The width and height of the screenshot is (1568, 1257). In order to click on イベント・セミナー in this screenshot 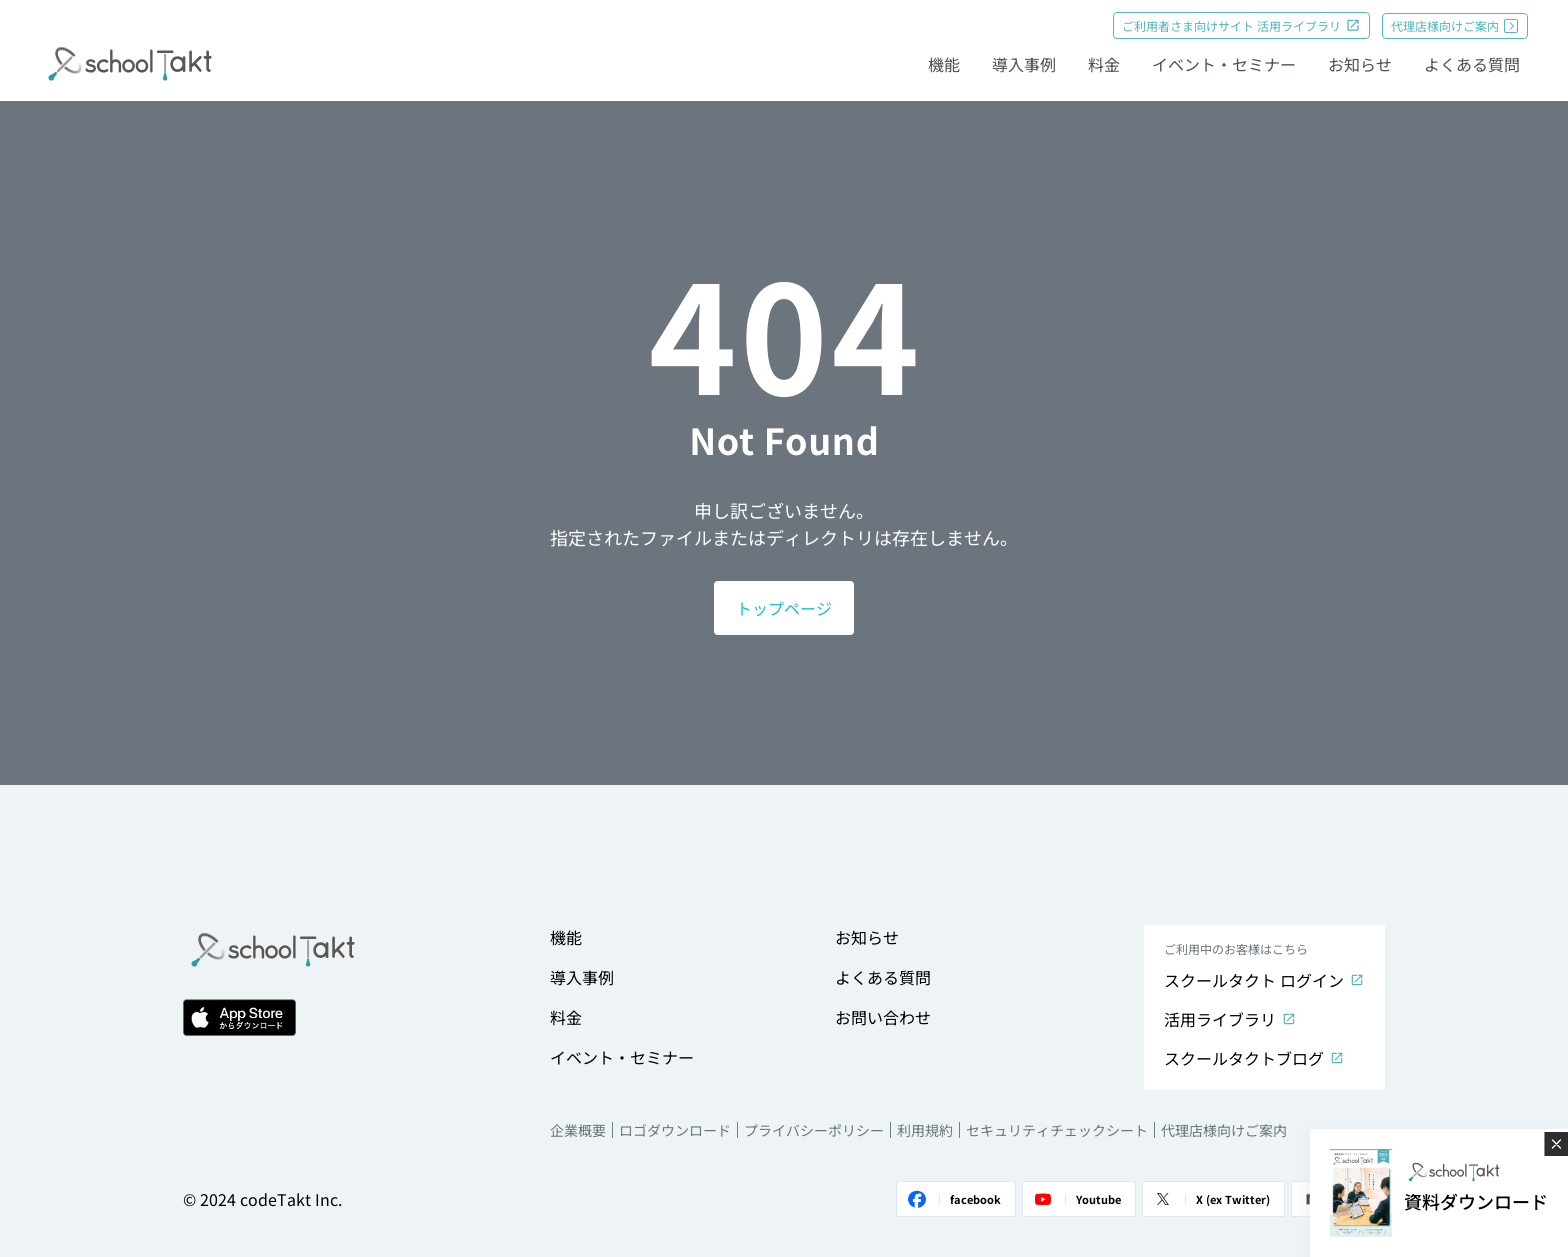, I will do `click(1224, 64)`.